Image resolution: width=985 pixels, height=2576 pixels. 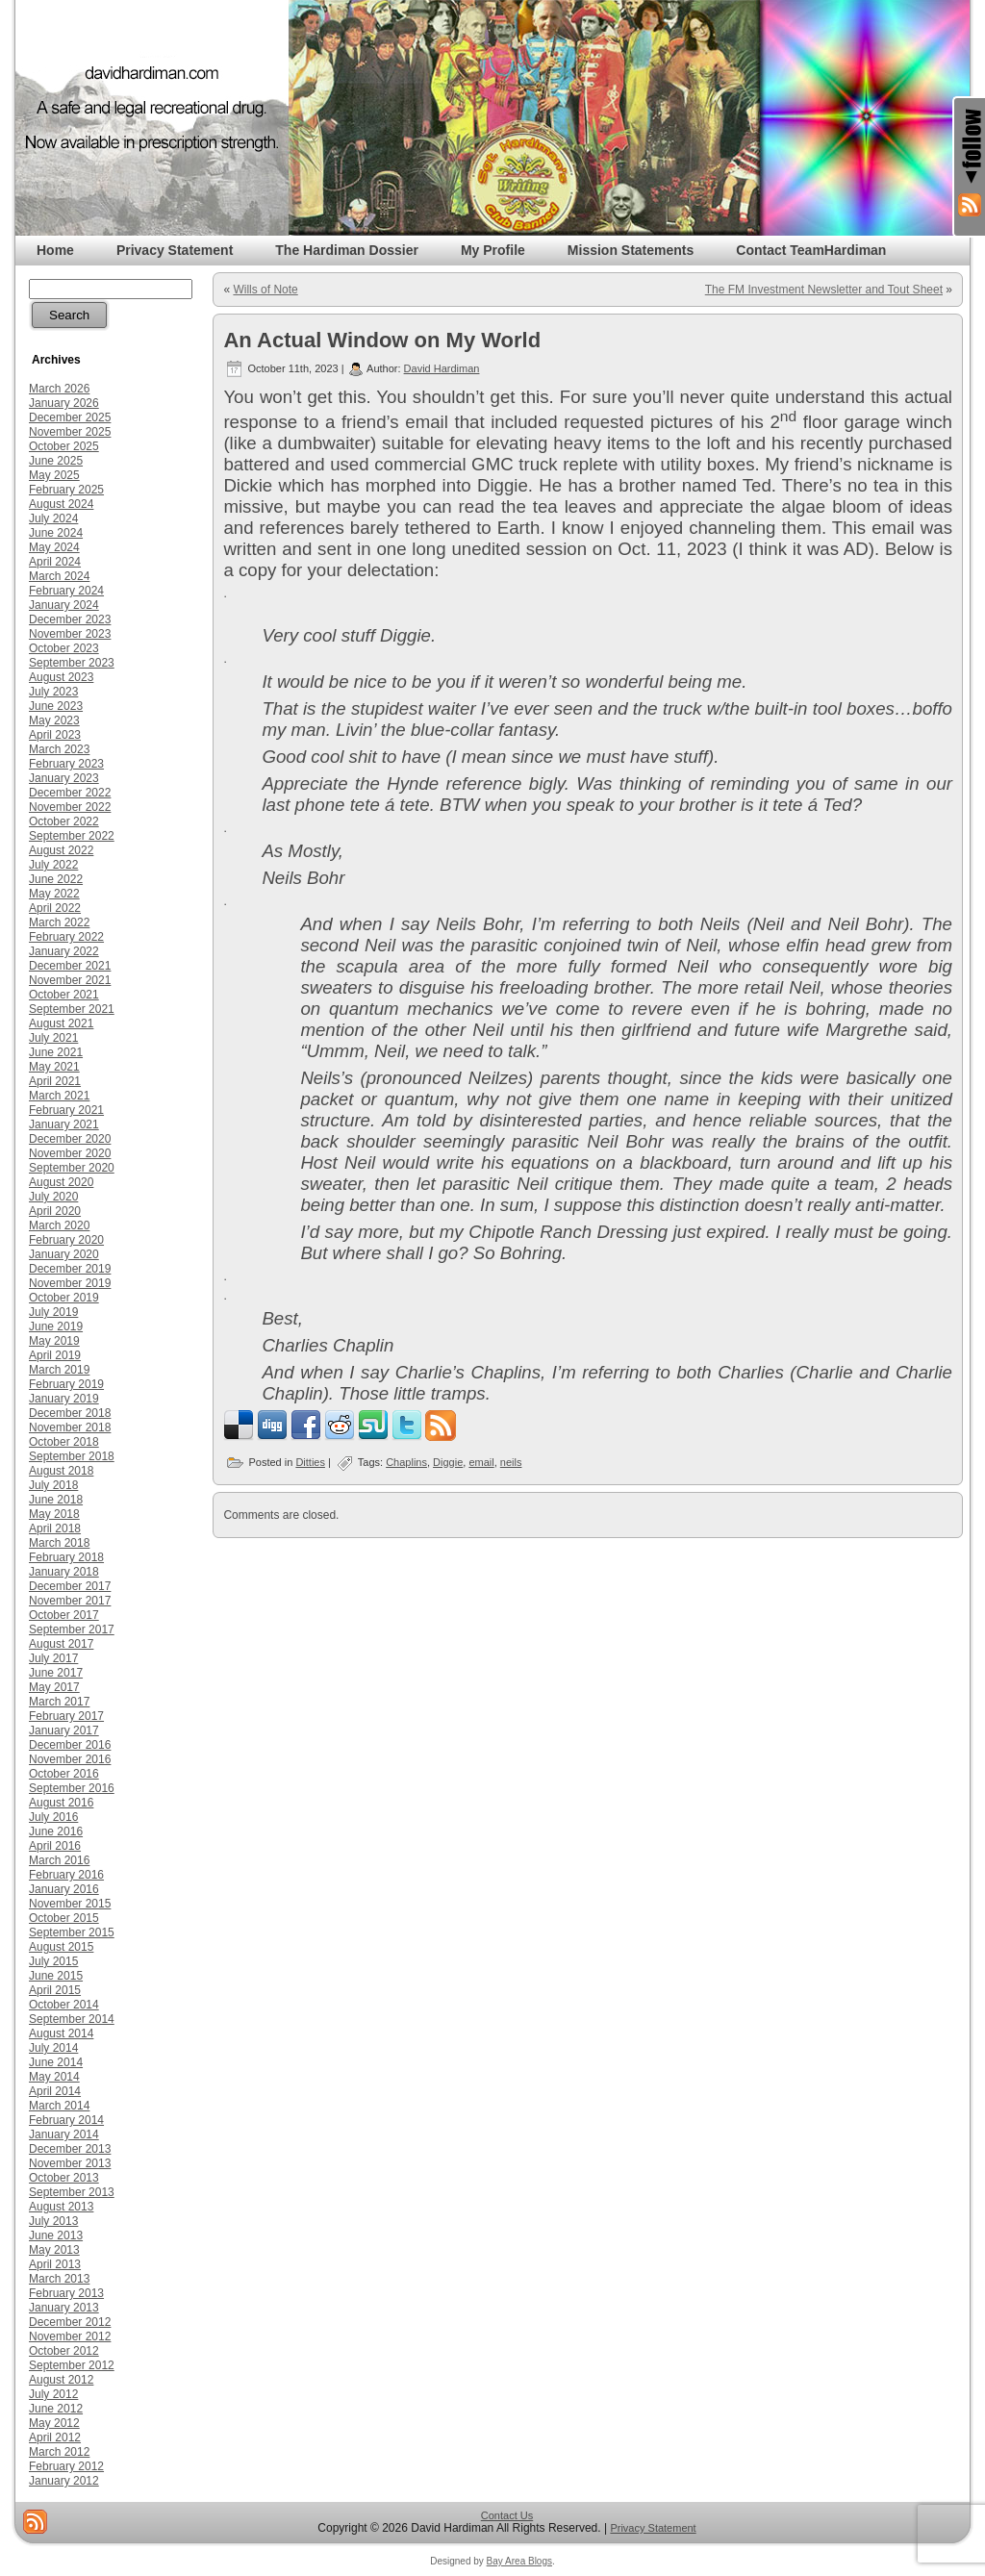 What do you see at coordinates (56, 2235) in the screenshot?
I see `June 2013` at bounding box center [56, 2235].